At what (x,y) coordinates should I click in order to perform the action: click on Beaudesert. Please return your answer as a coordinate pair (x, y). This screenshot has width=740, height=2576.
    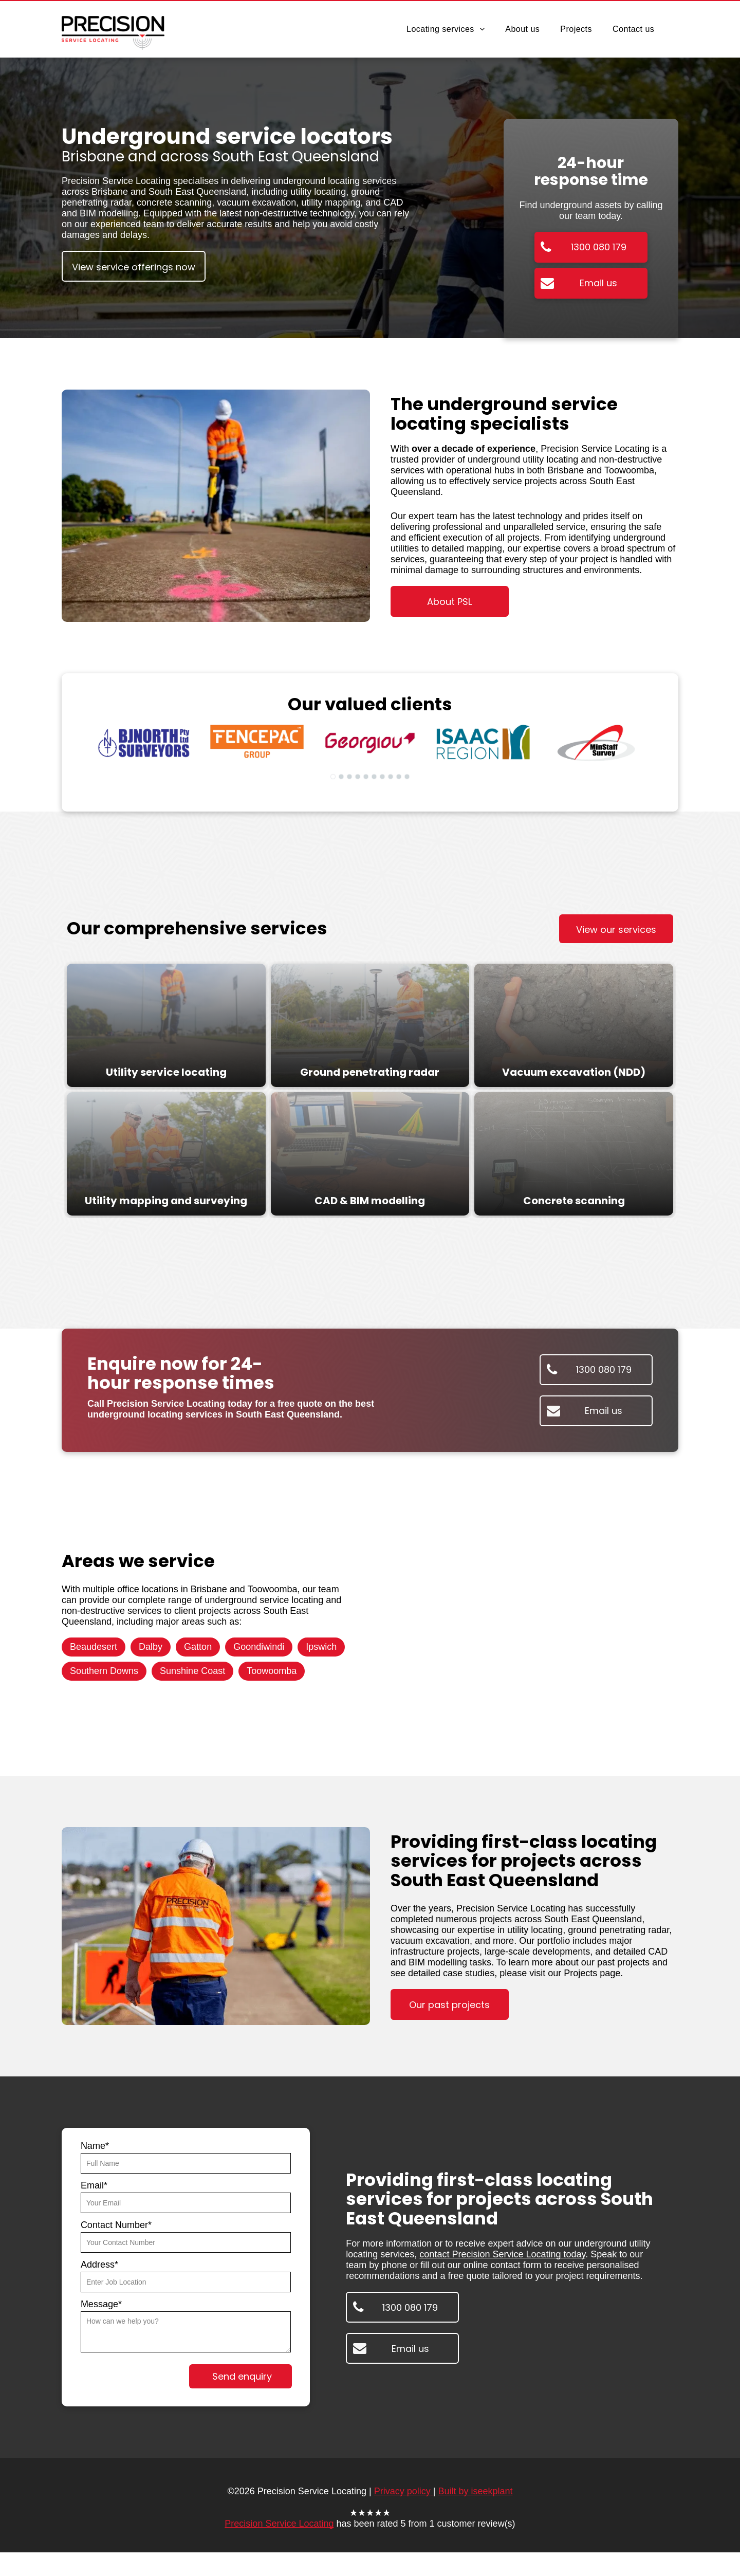
    Looking at the image, I should click on (93, 1647).